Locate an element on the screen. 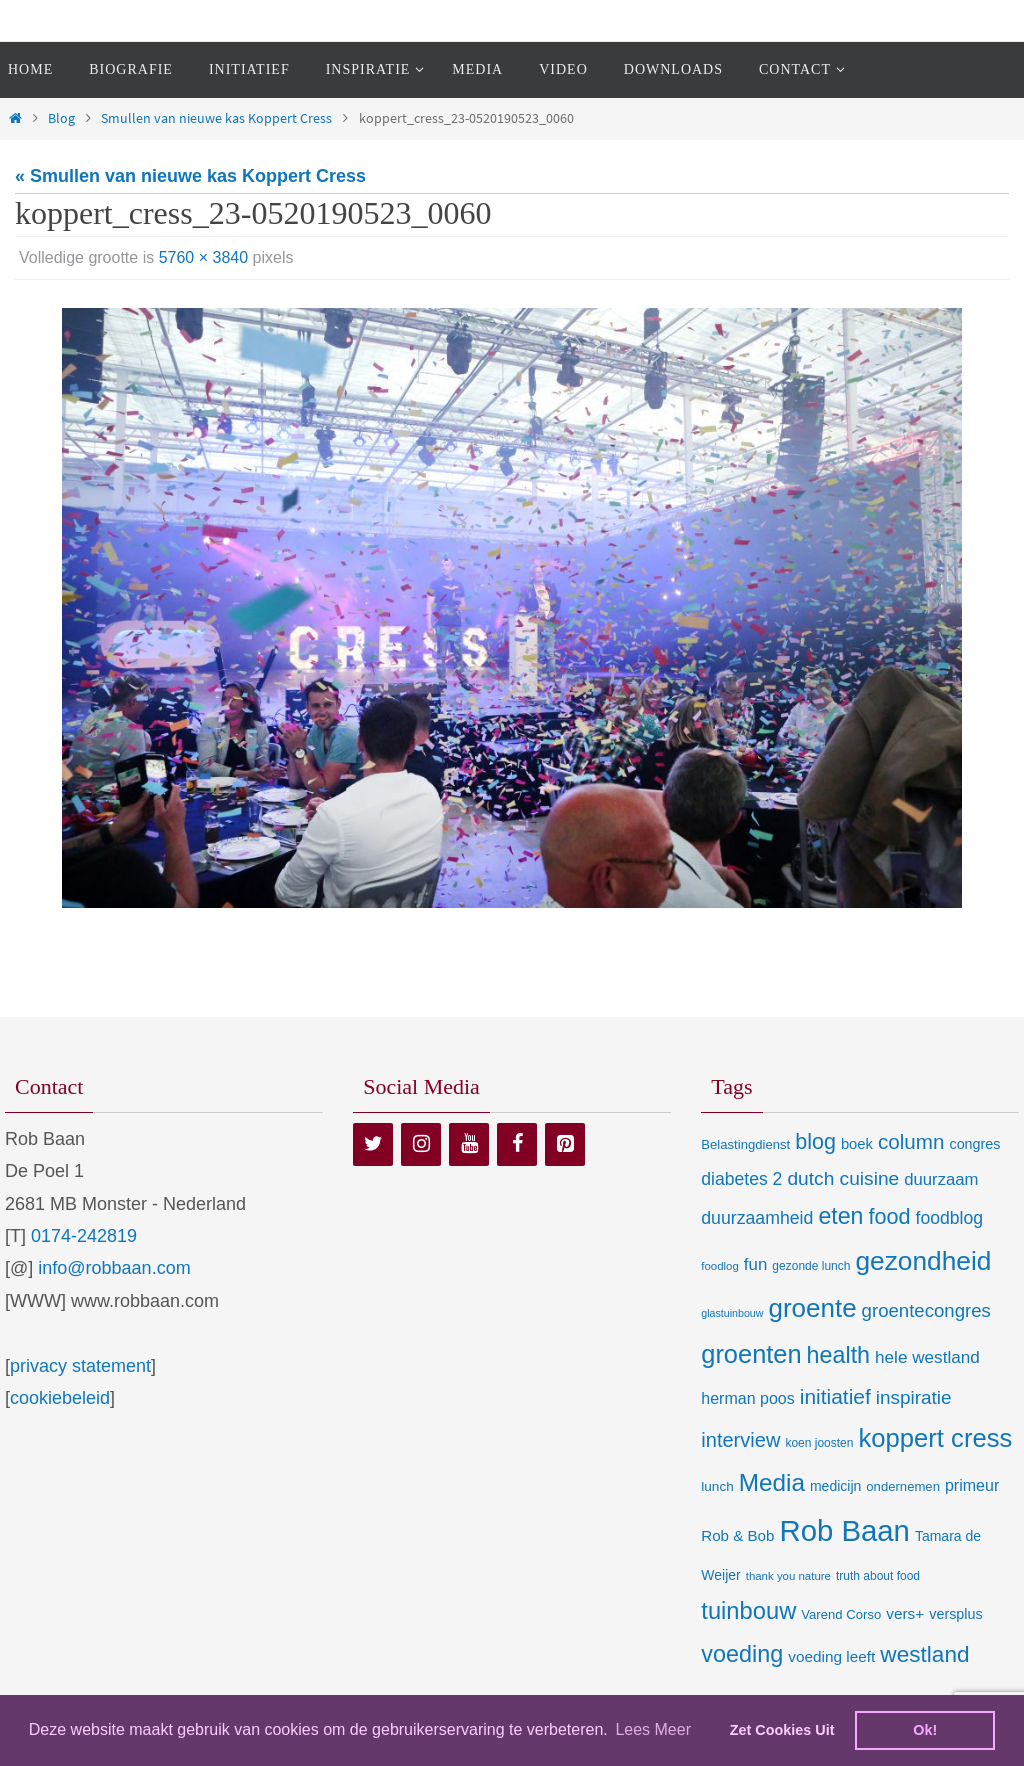 Image resolution: width=1024 pixels, height=1766 pixels. Zet Cookies Uit [deny cookies] is located at coordinates (782, 1730).